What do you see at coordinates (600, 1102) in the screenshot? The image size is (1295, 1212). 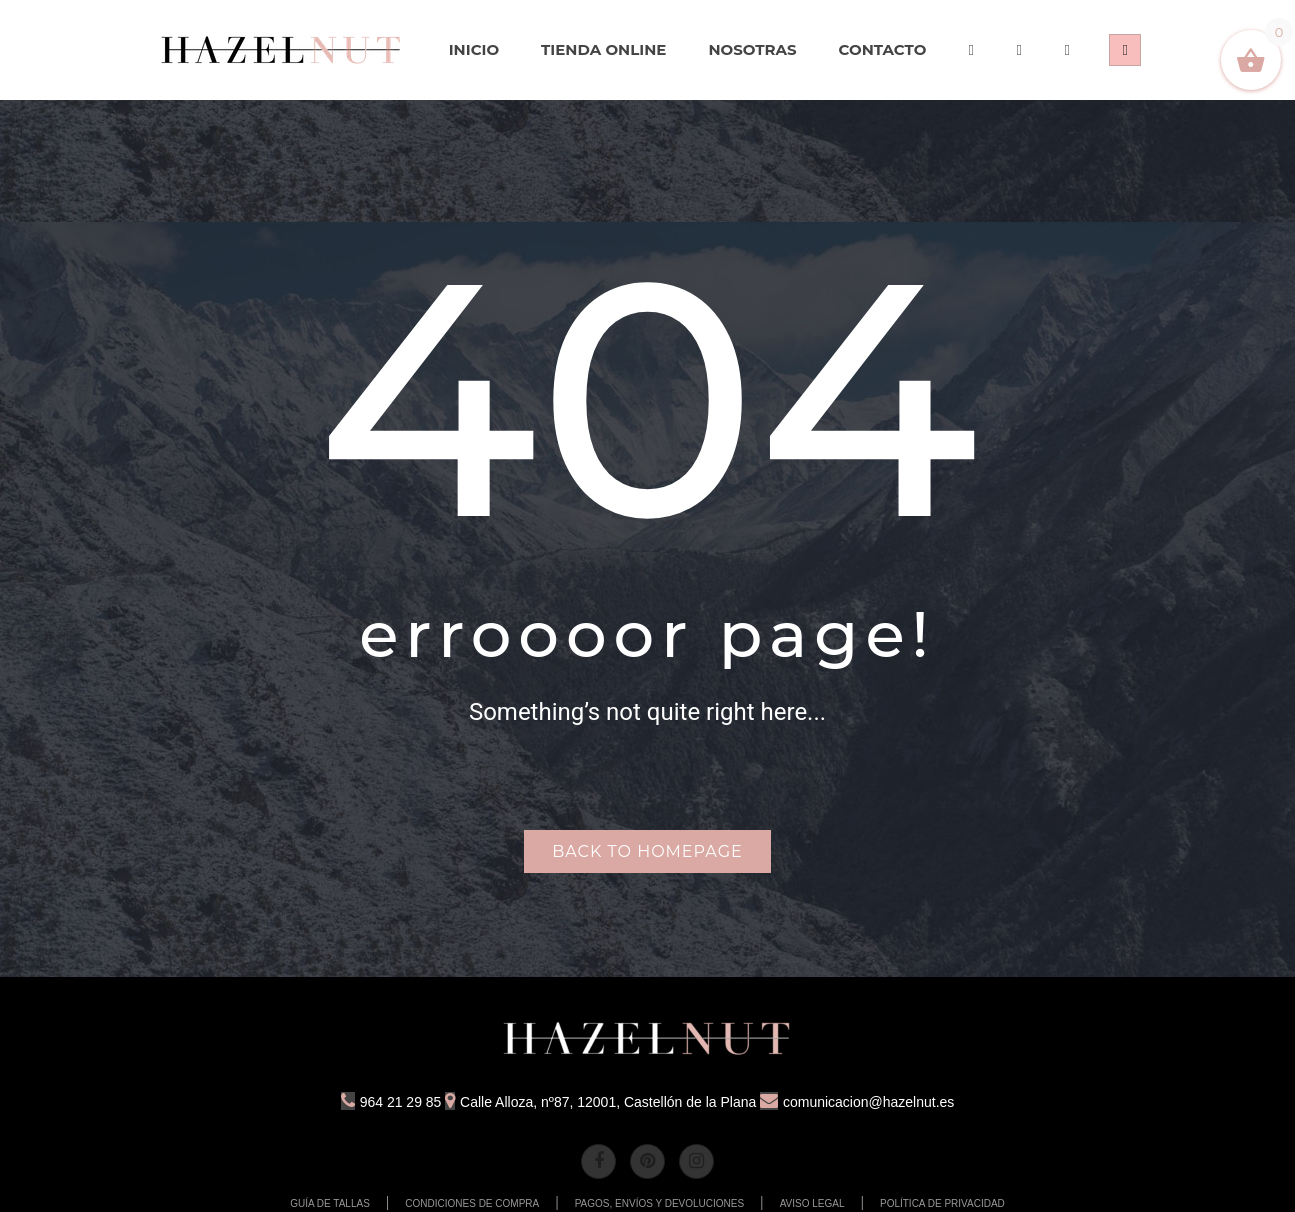 I see `Calle Alloza, nº87, 12001, Castellón de la Plana` at bounding box center [600, 1102].